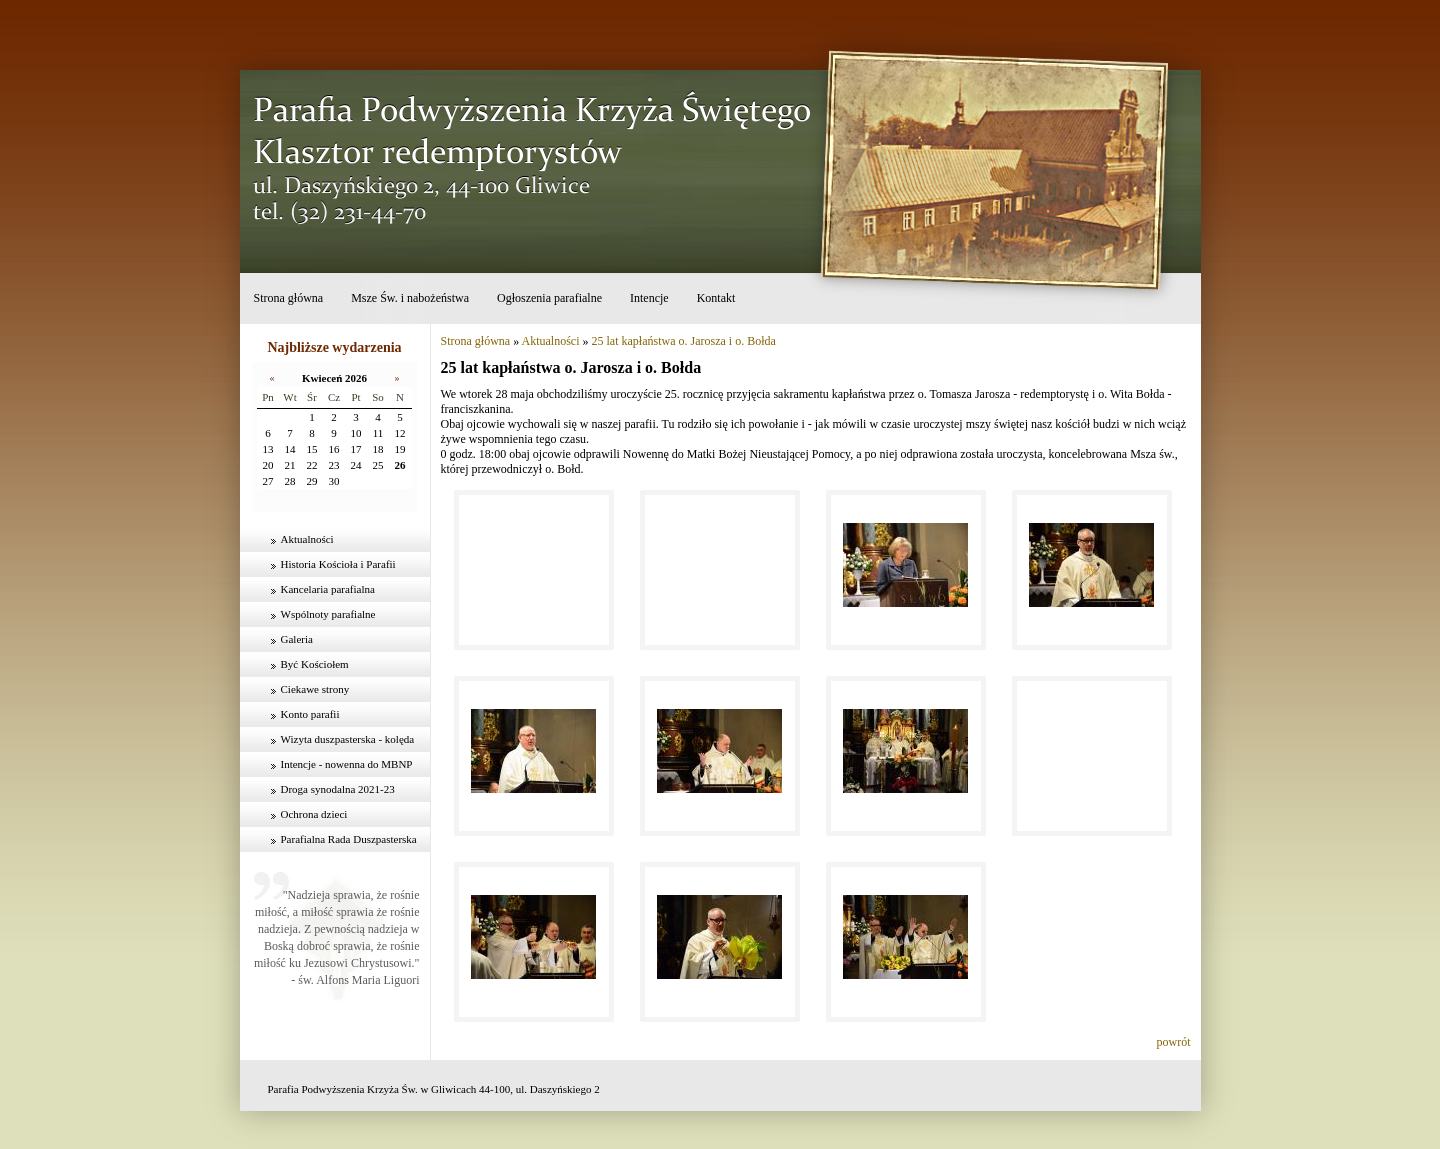  I want to click on powrót, so click(1174, 1042).